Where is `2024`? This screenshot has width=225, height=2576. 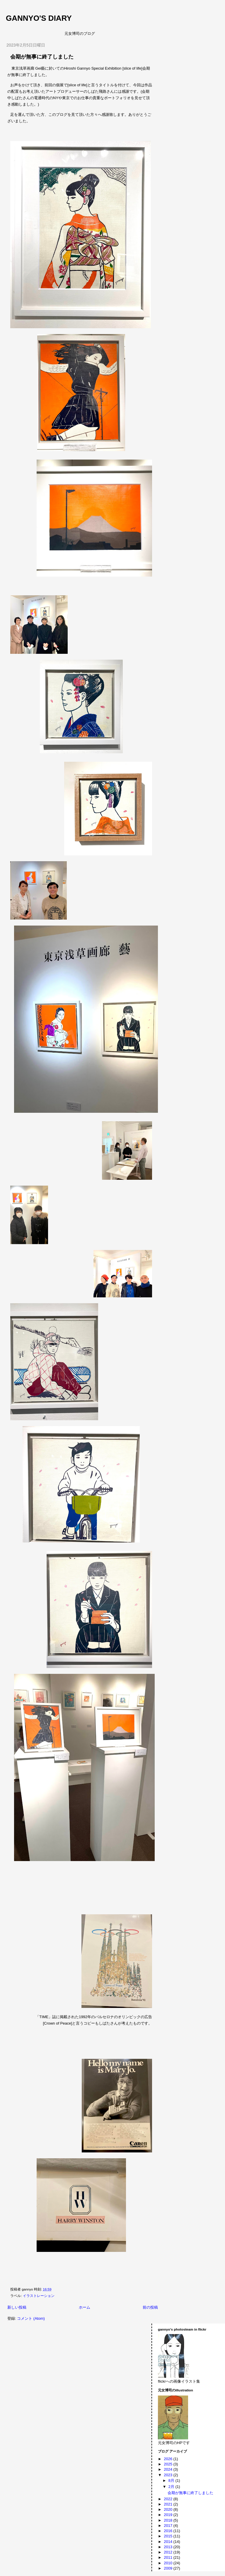
2024 is located at coordinates (168, 2469).